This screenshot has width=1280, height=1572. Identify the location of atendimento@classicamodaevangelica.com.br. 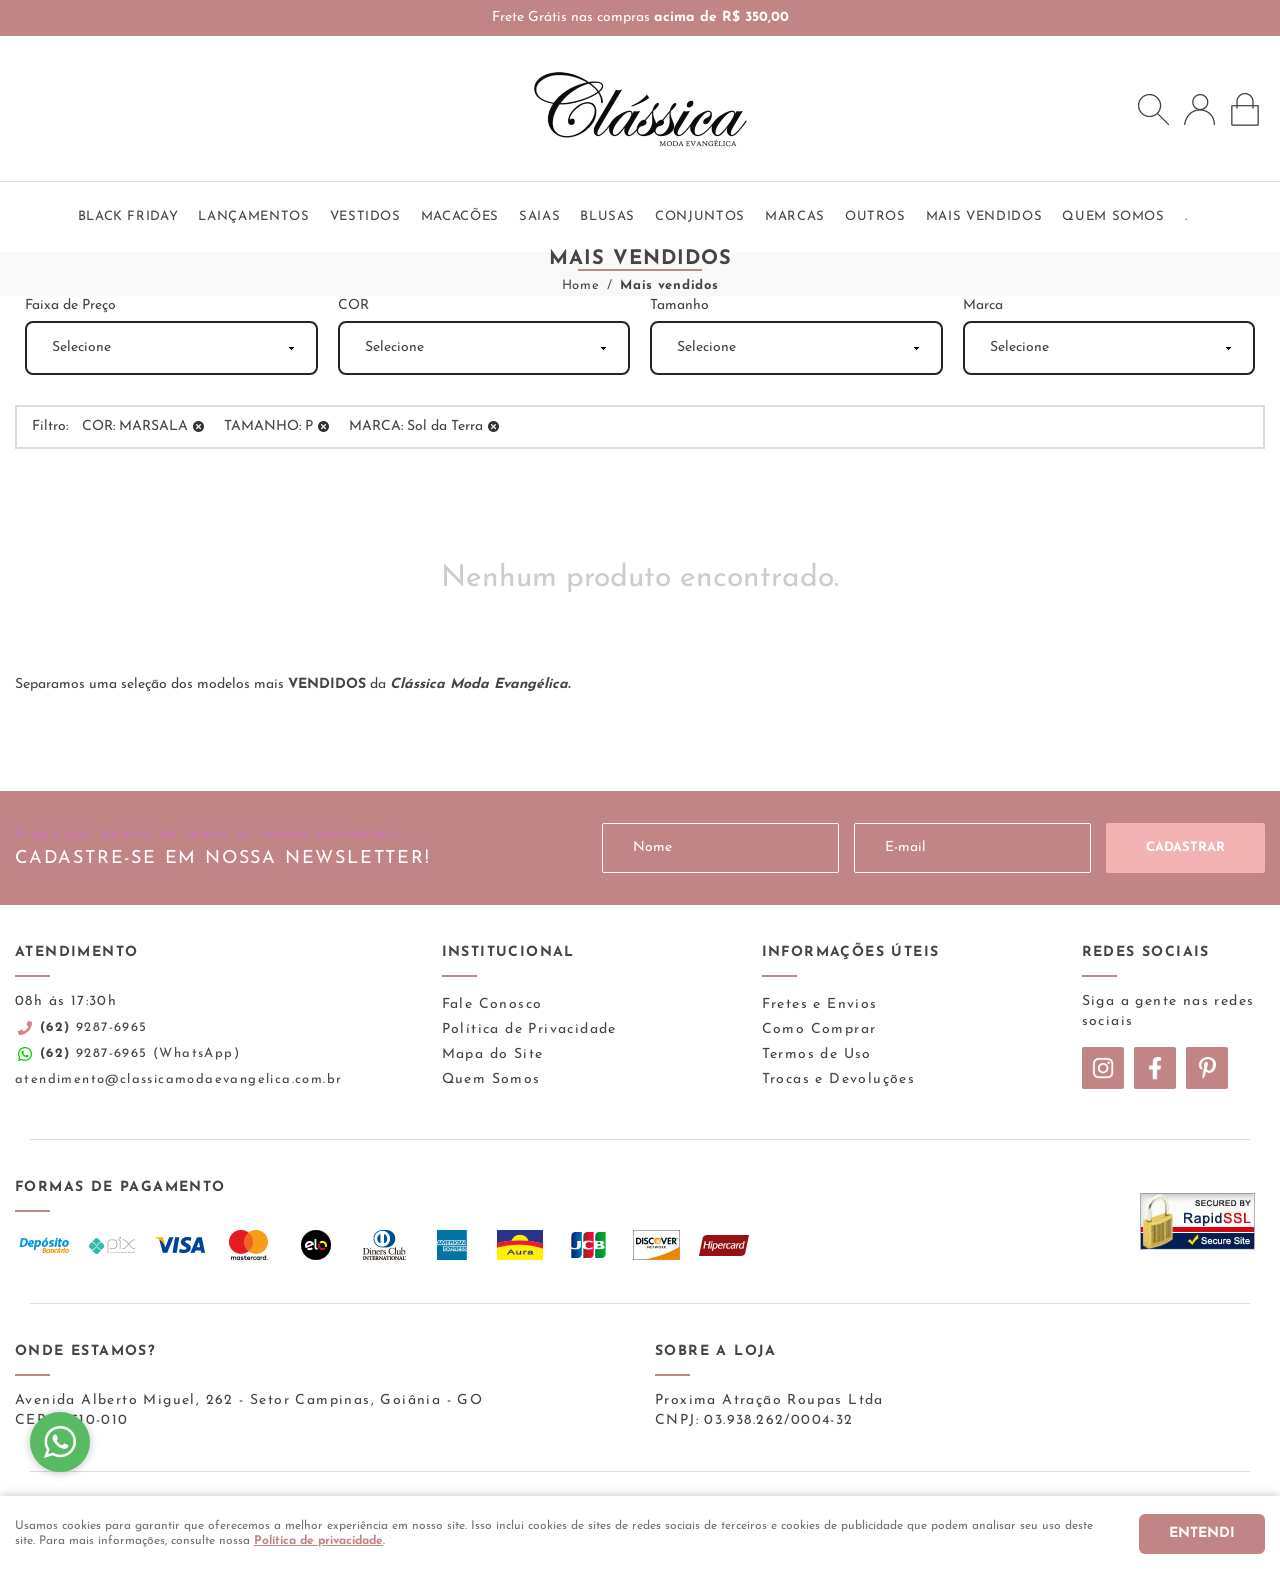
(178, 1079).